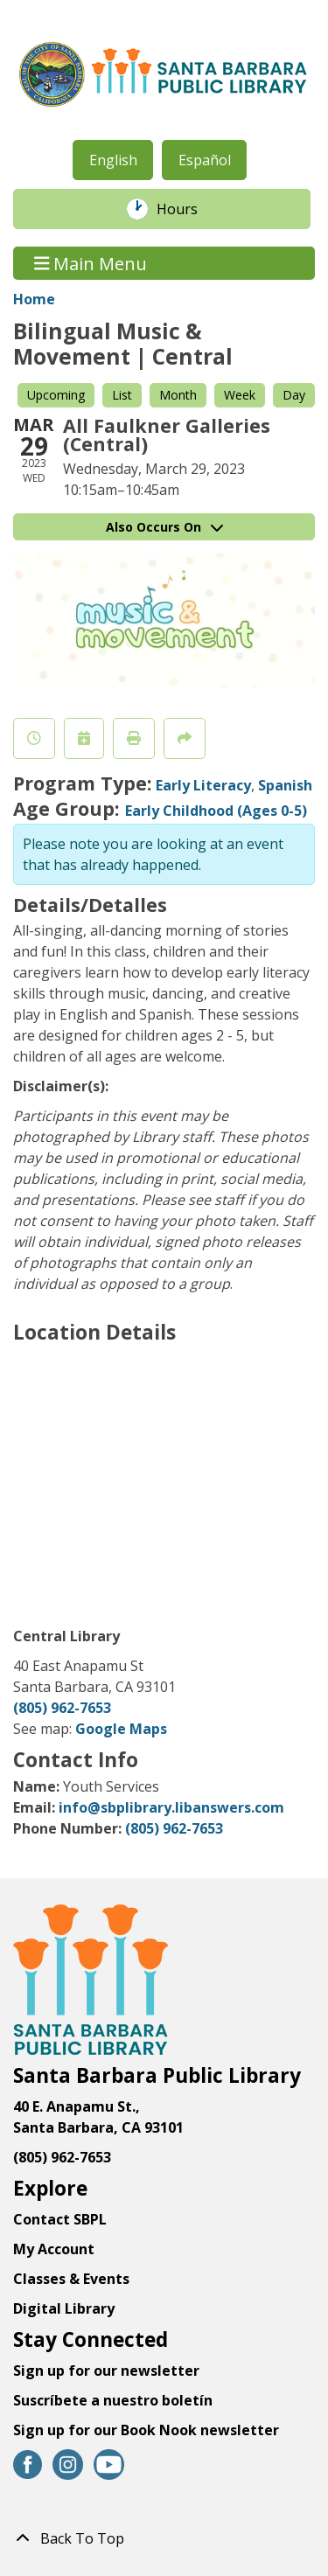  What do you see at coordinates (164, 2538) in the screenshot?
I see `[Back To Top]` at bounding box center [164, 2538].